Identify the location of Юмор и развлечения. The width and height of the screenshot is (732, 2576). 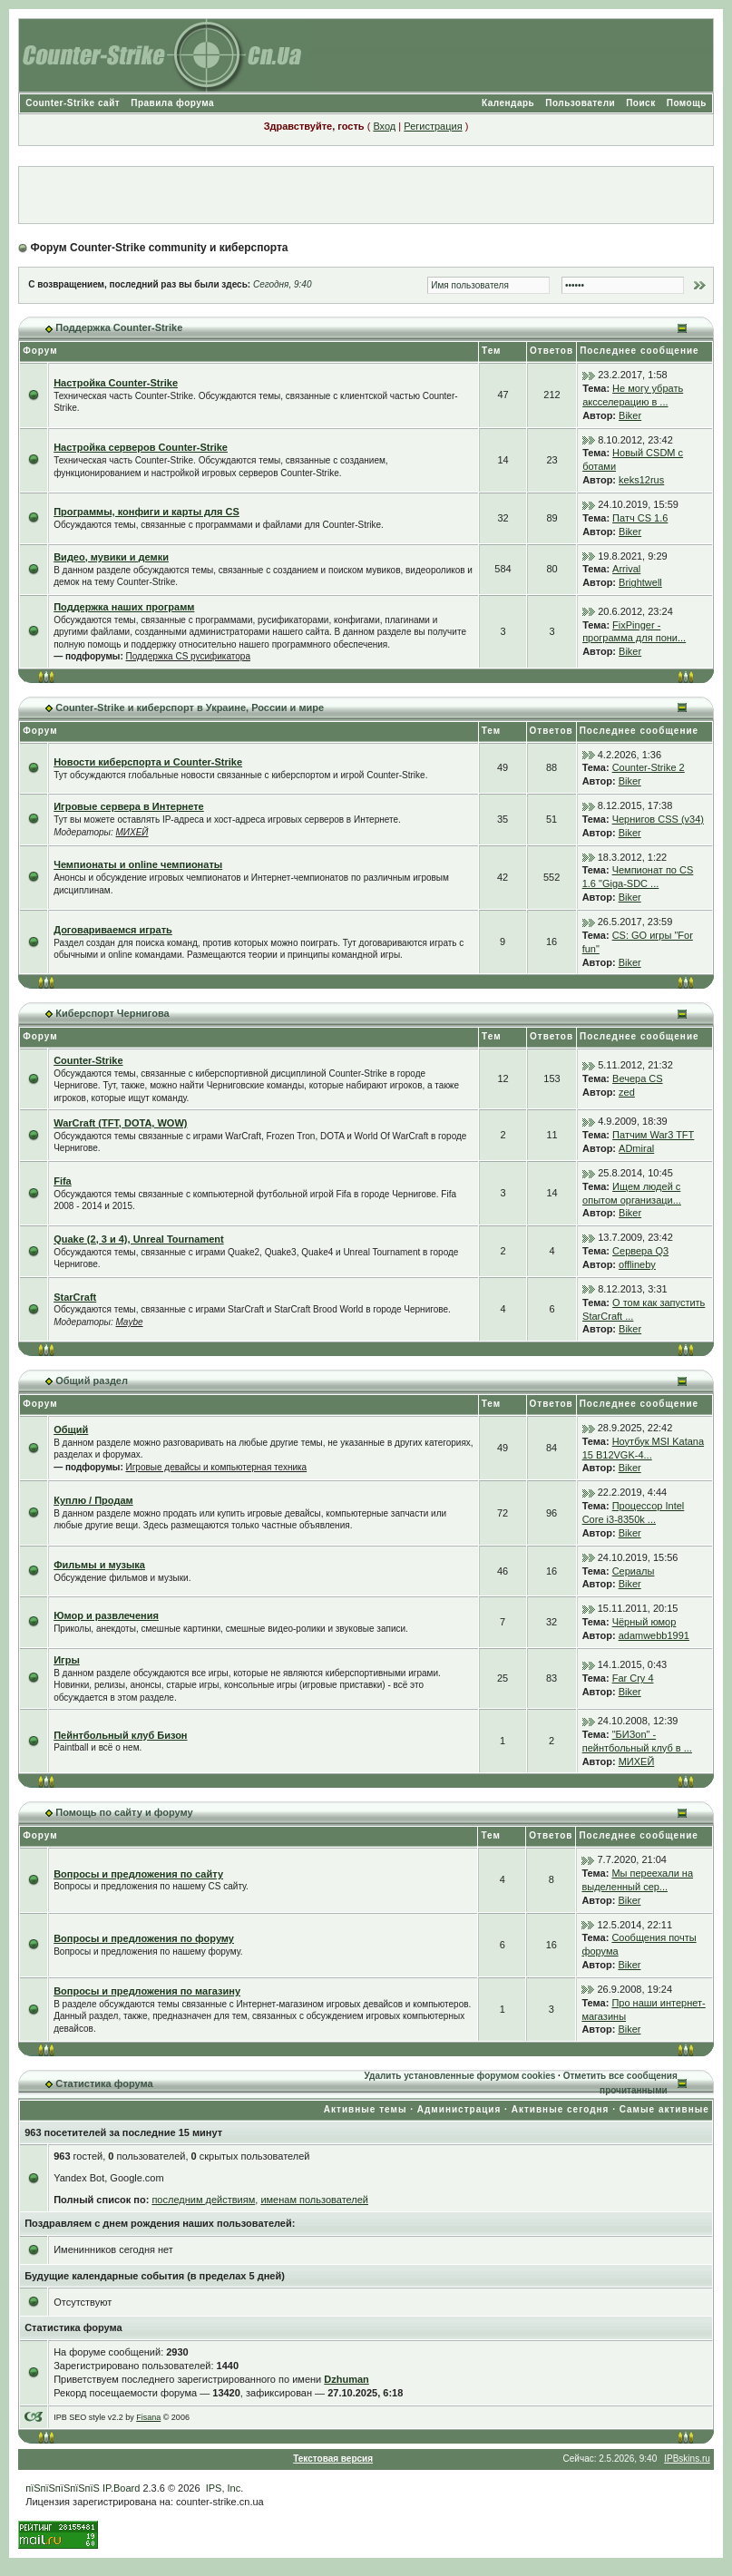
(106, 1615).